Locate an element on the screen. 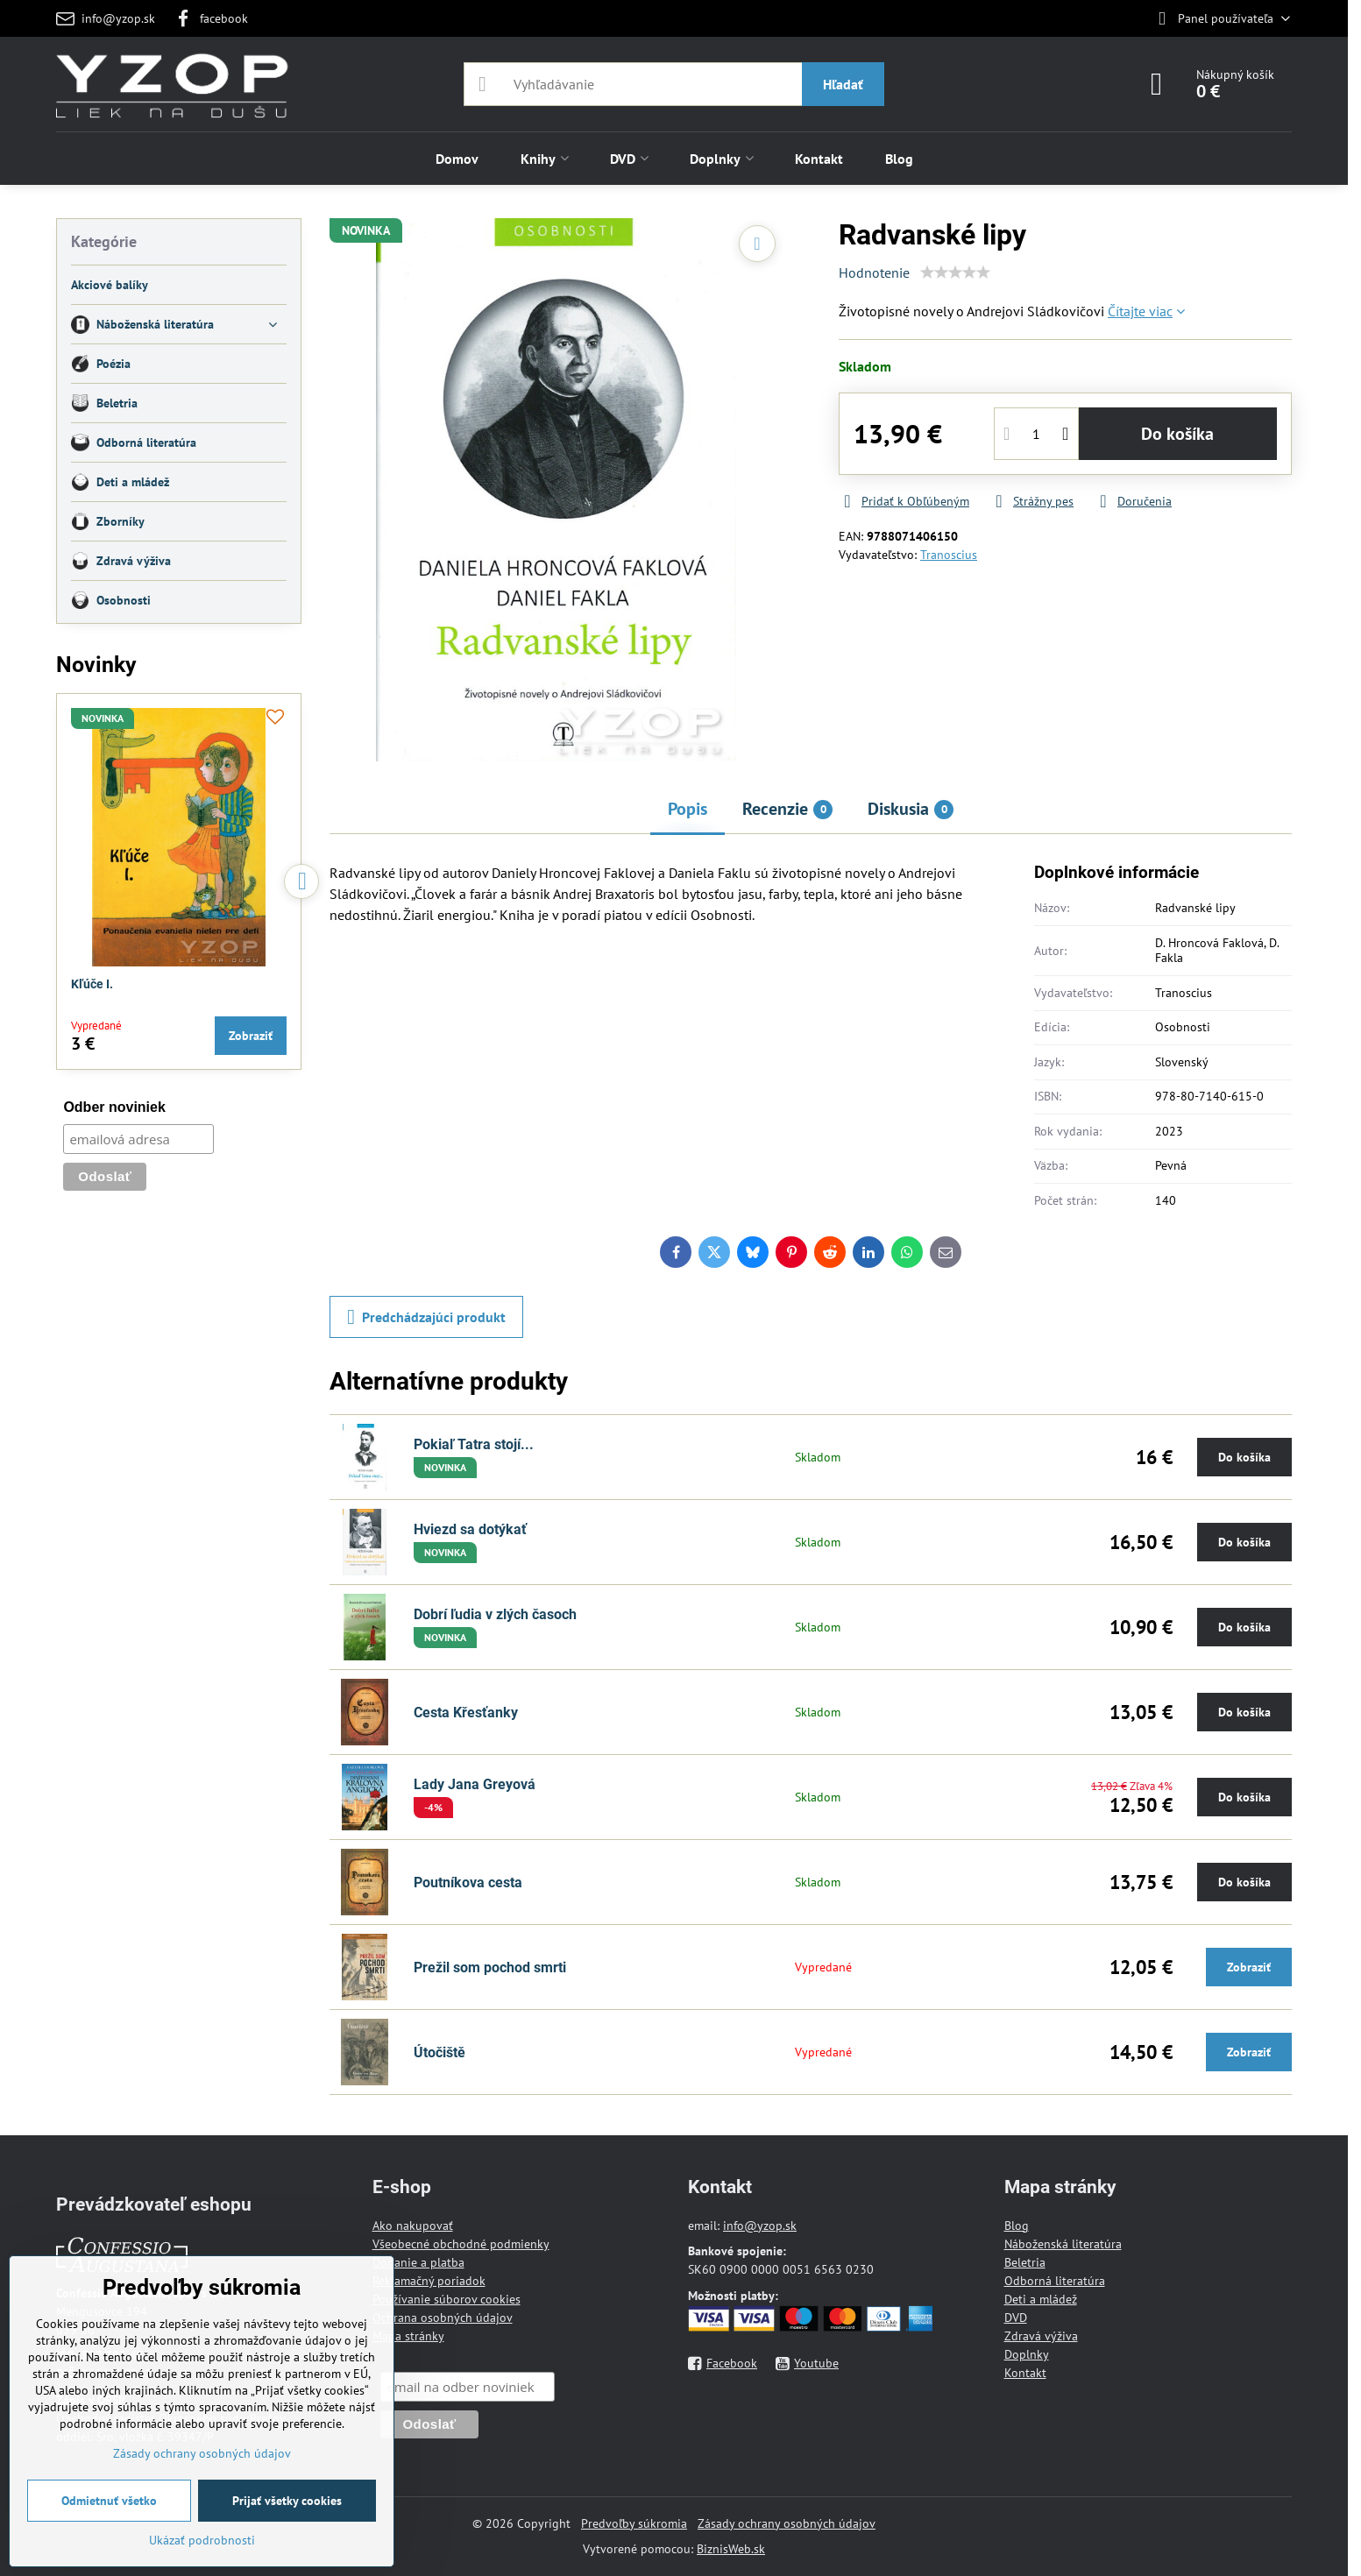  Reklamačný poriadok is located at coordinates (429, 2281).